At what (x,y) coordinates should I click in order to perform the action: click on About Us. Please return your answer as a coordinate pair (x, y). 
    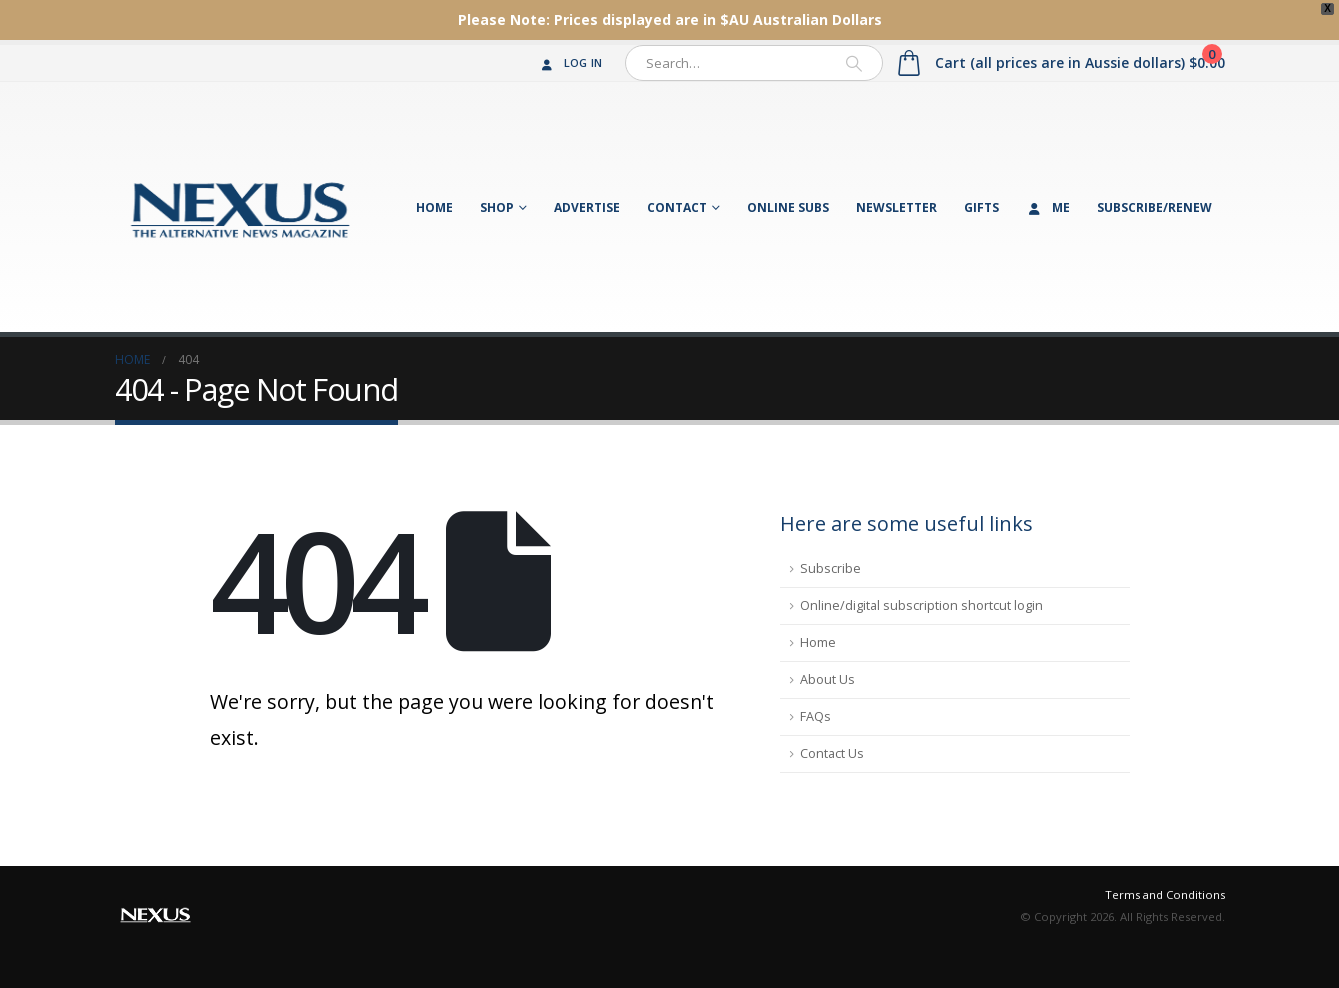
    Looking at the image, I should click on (827, 679).